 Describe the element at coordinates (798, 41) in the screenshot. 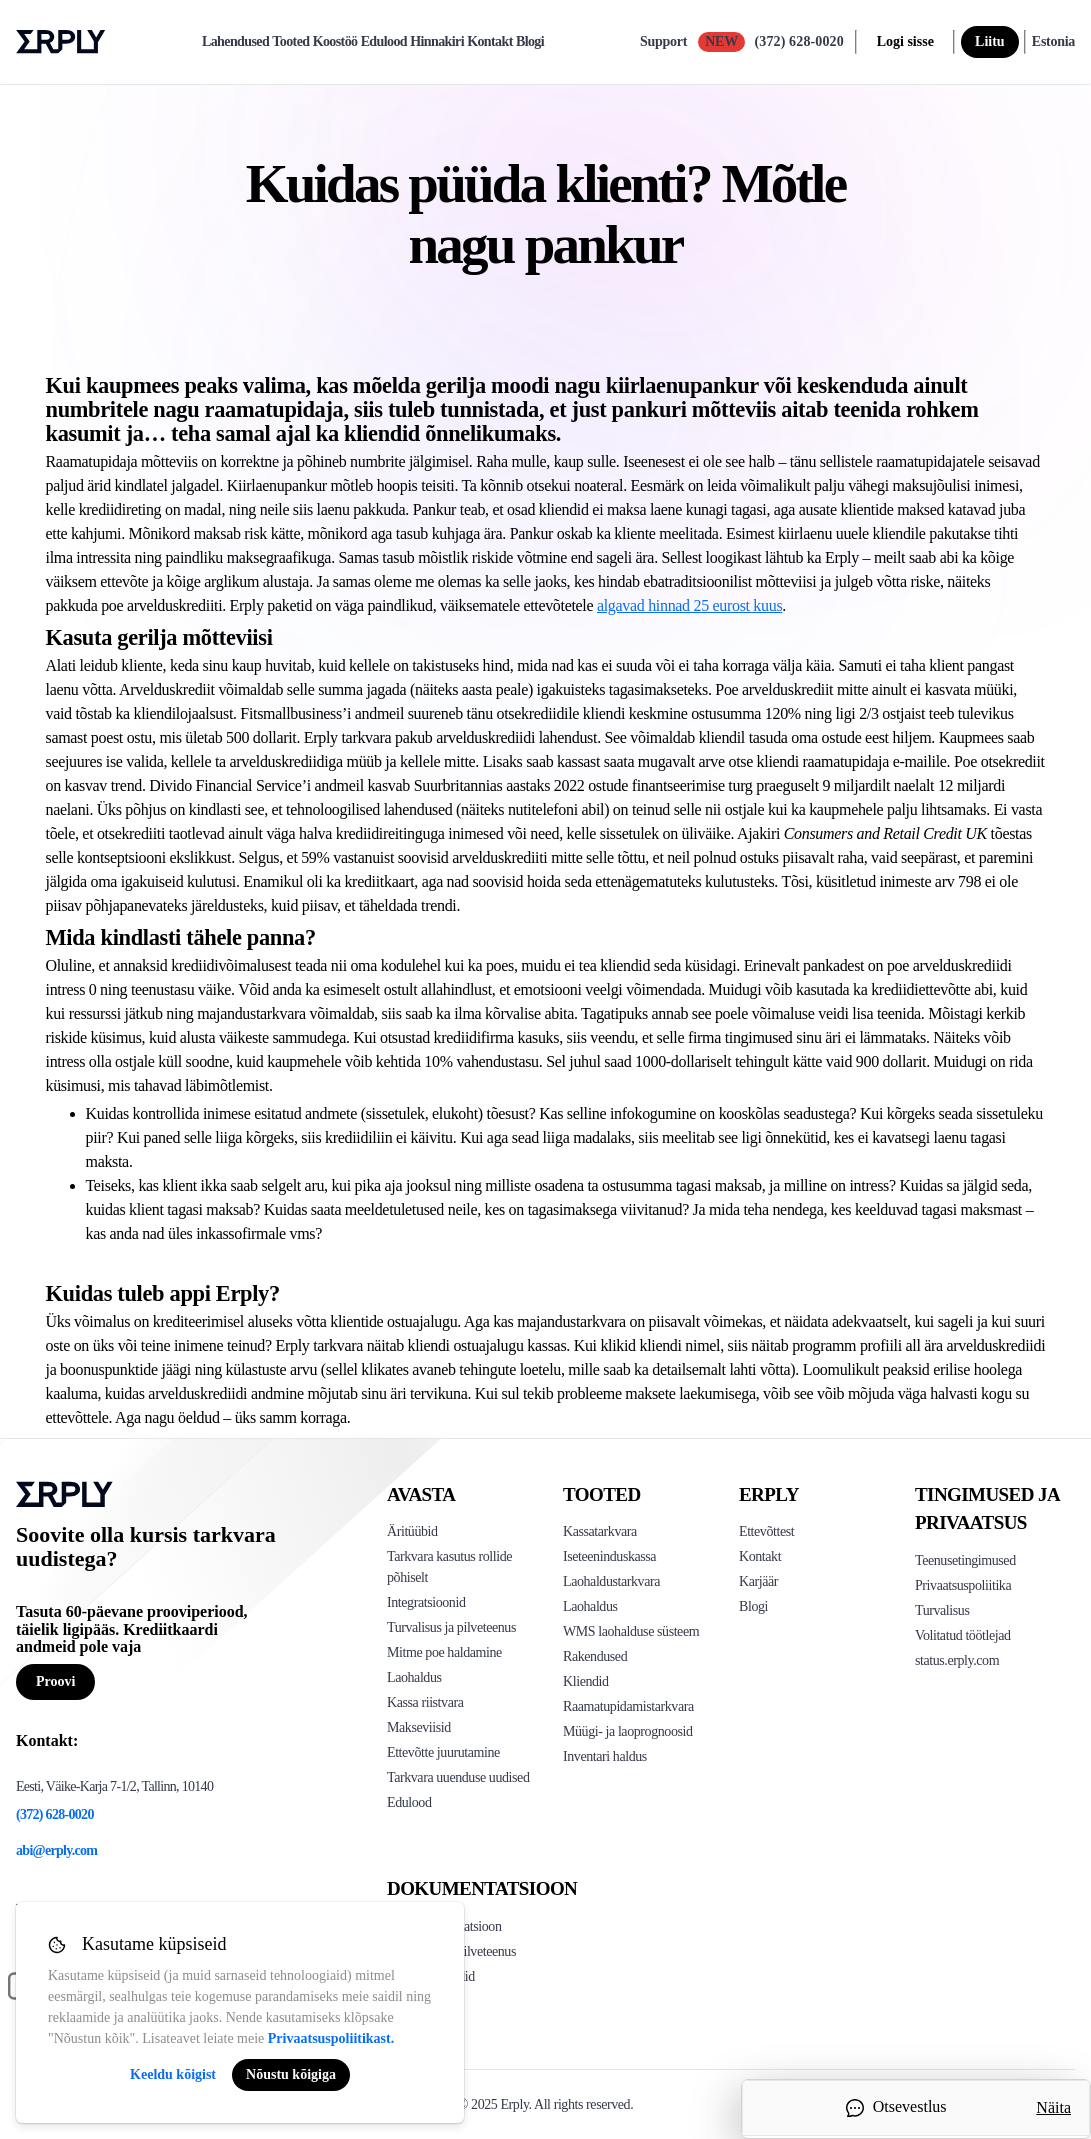

I see `(372) 628-0020 [Call Erply support]` at that location.